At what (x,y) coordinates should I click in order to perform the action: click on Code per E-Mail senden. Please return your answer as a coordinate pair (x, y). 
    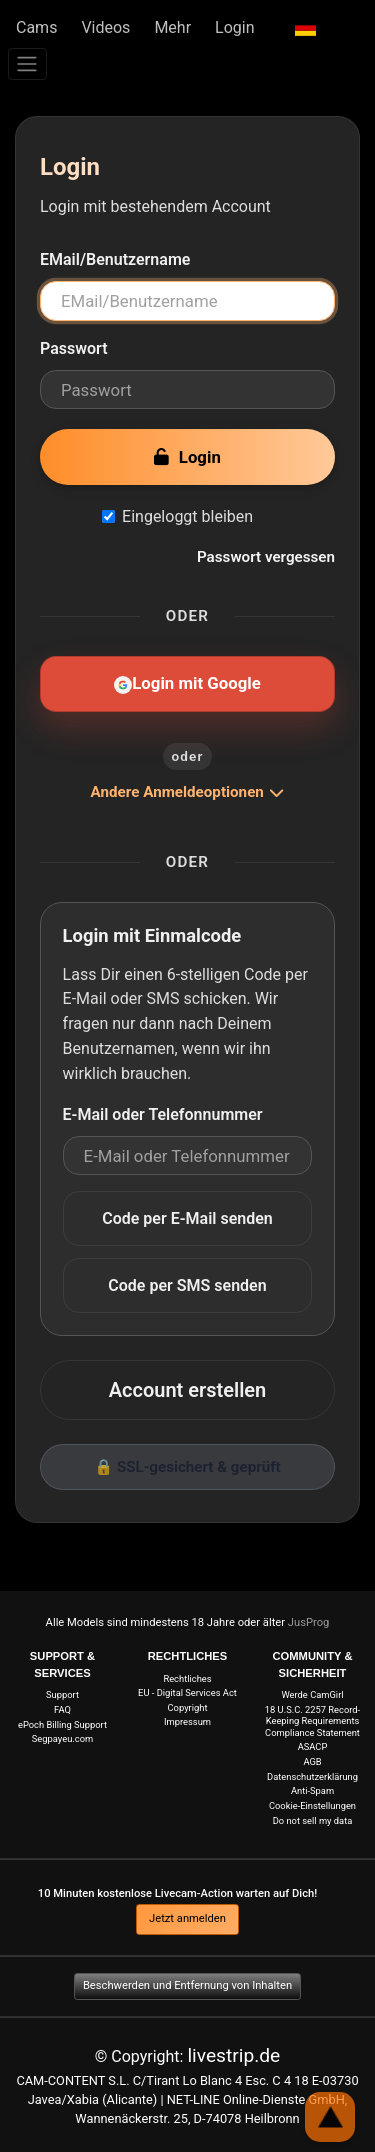
    Looking at the image, I should click on (187, 1218).